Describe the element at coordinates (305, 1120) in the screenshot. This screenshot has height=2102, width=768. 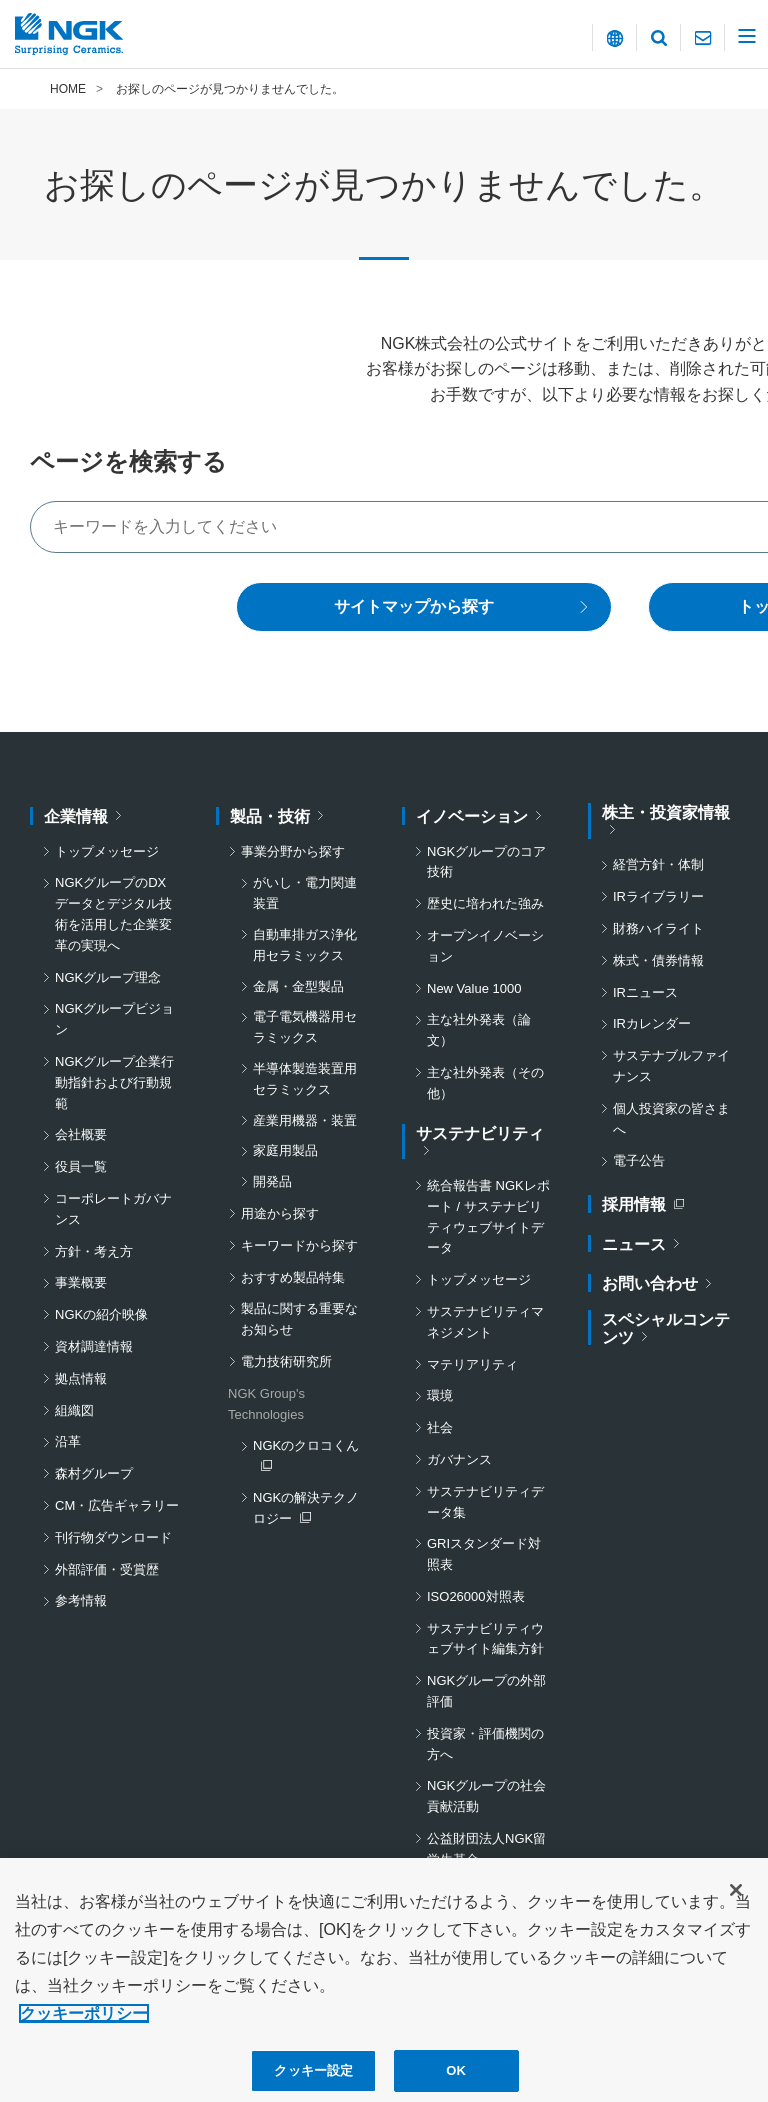
I see `産業用機器・装置` at that location.